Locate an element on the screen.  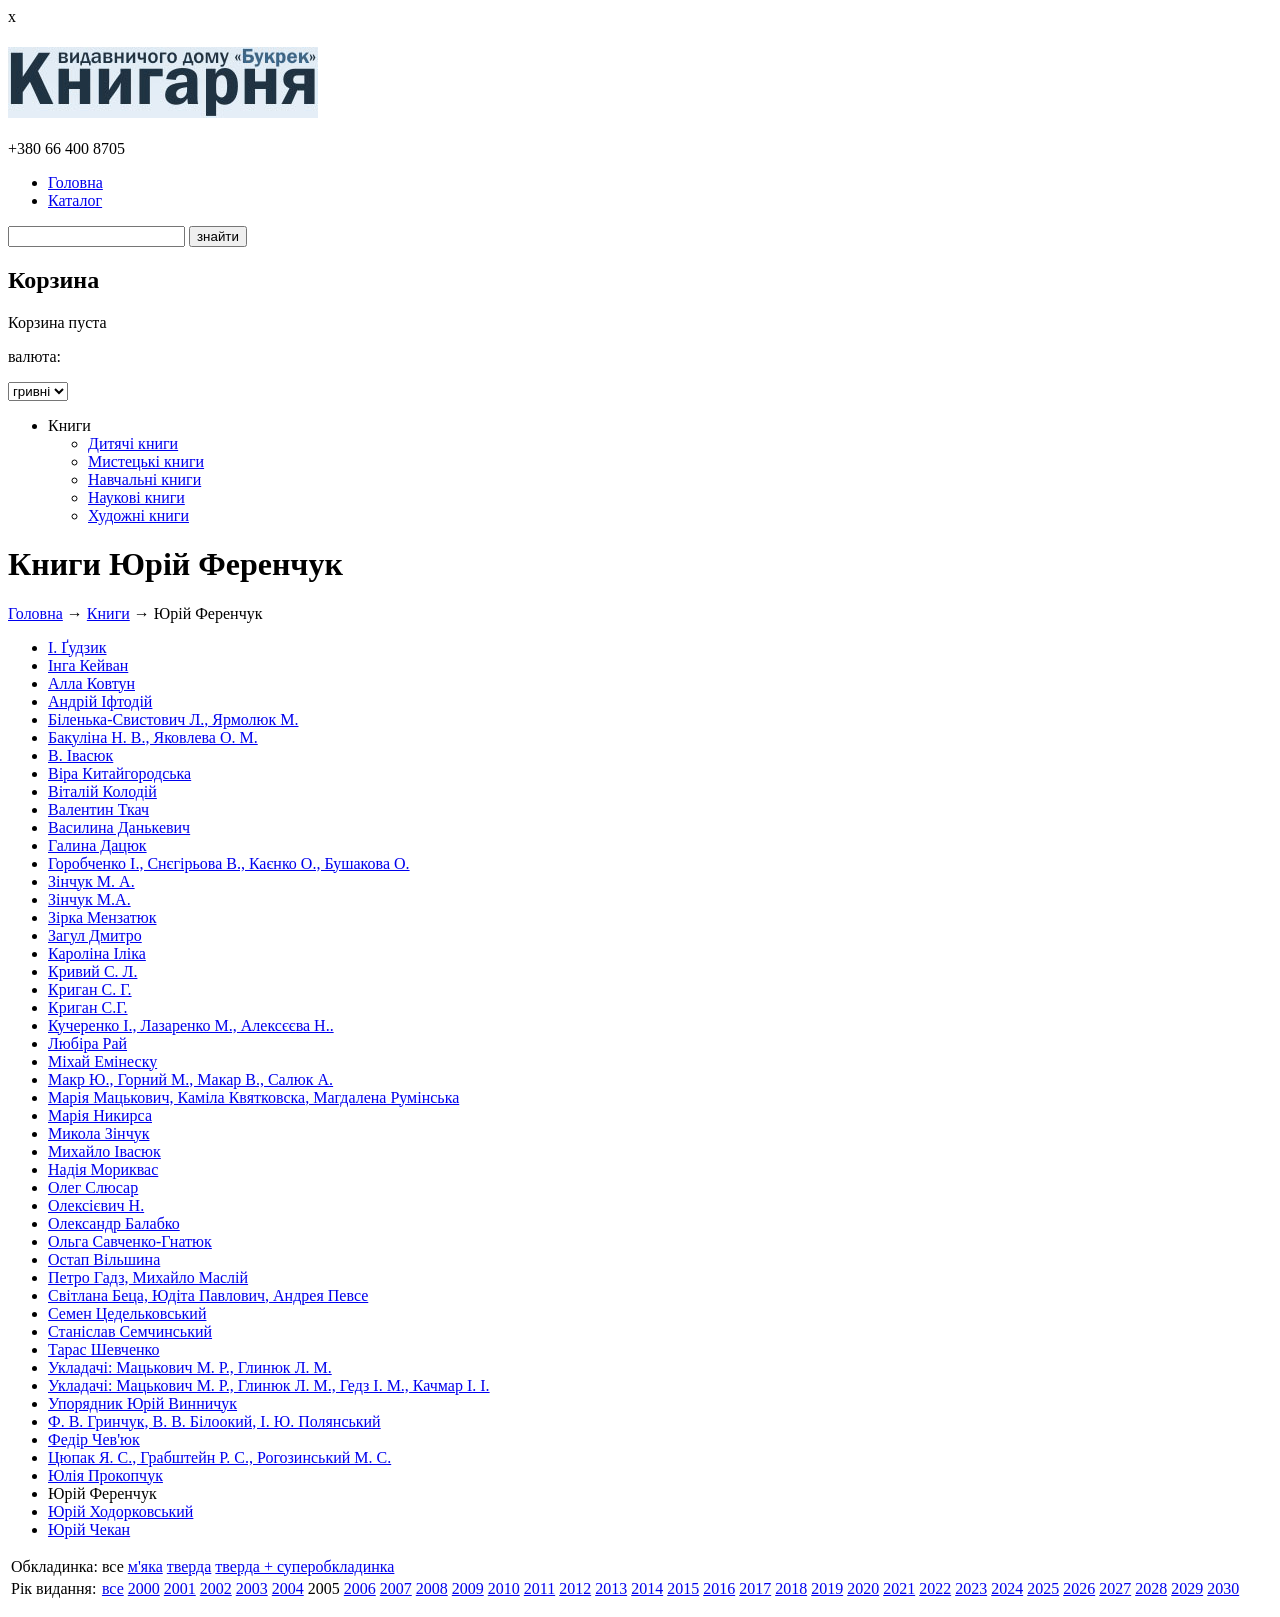
2010 is located at coordinates (504, 1588).